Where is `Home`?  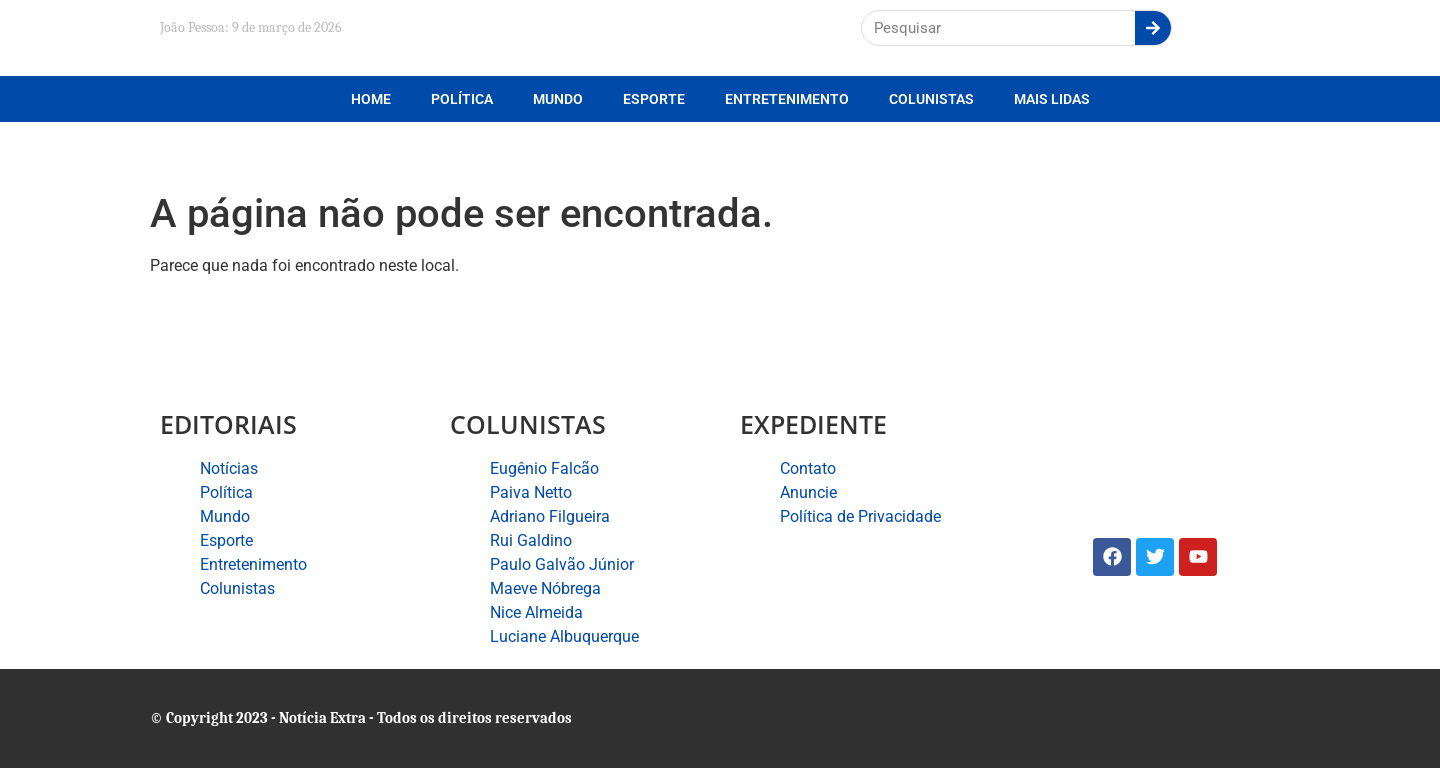 Home is located at coordinates (371, 99).